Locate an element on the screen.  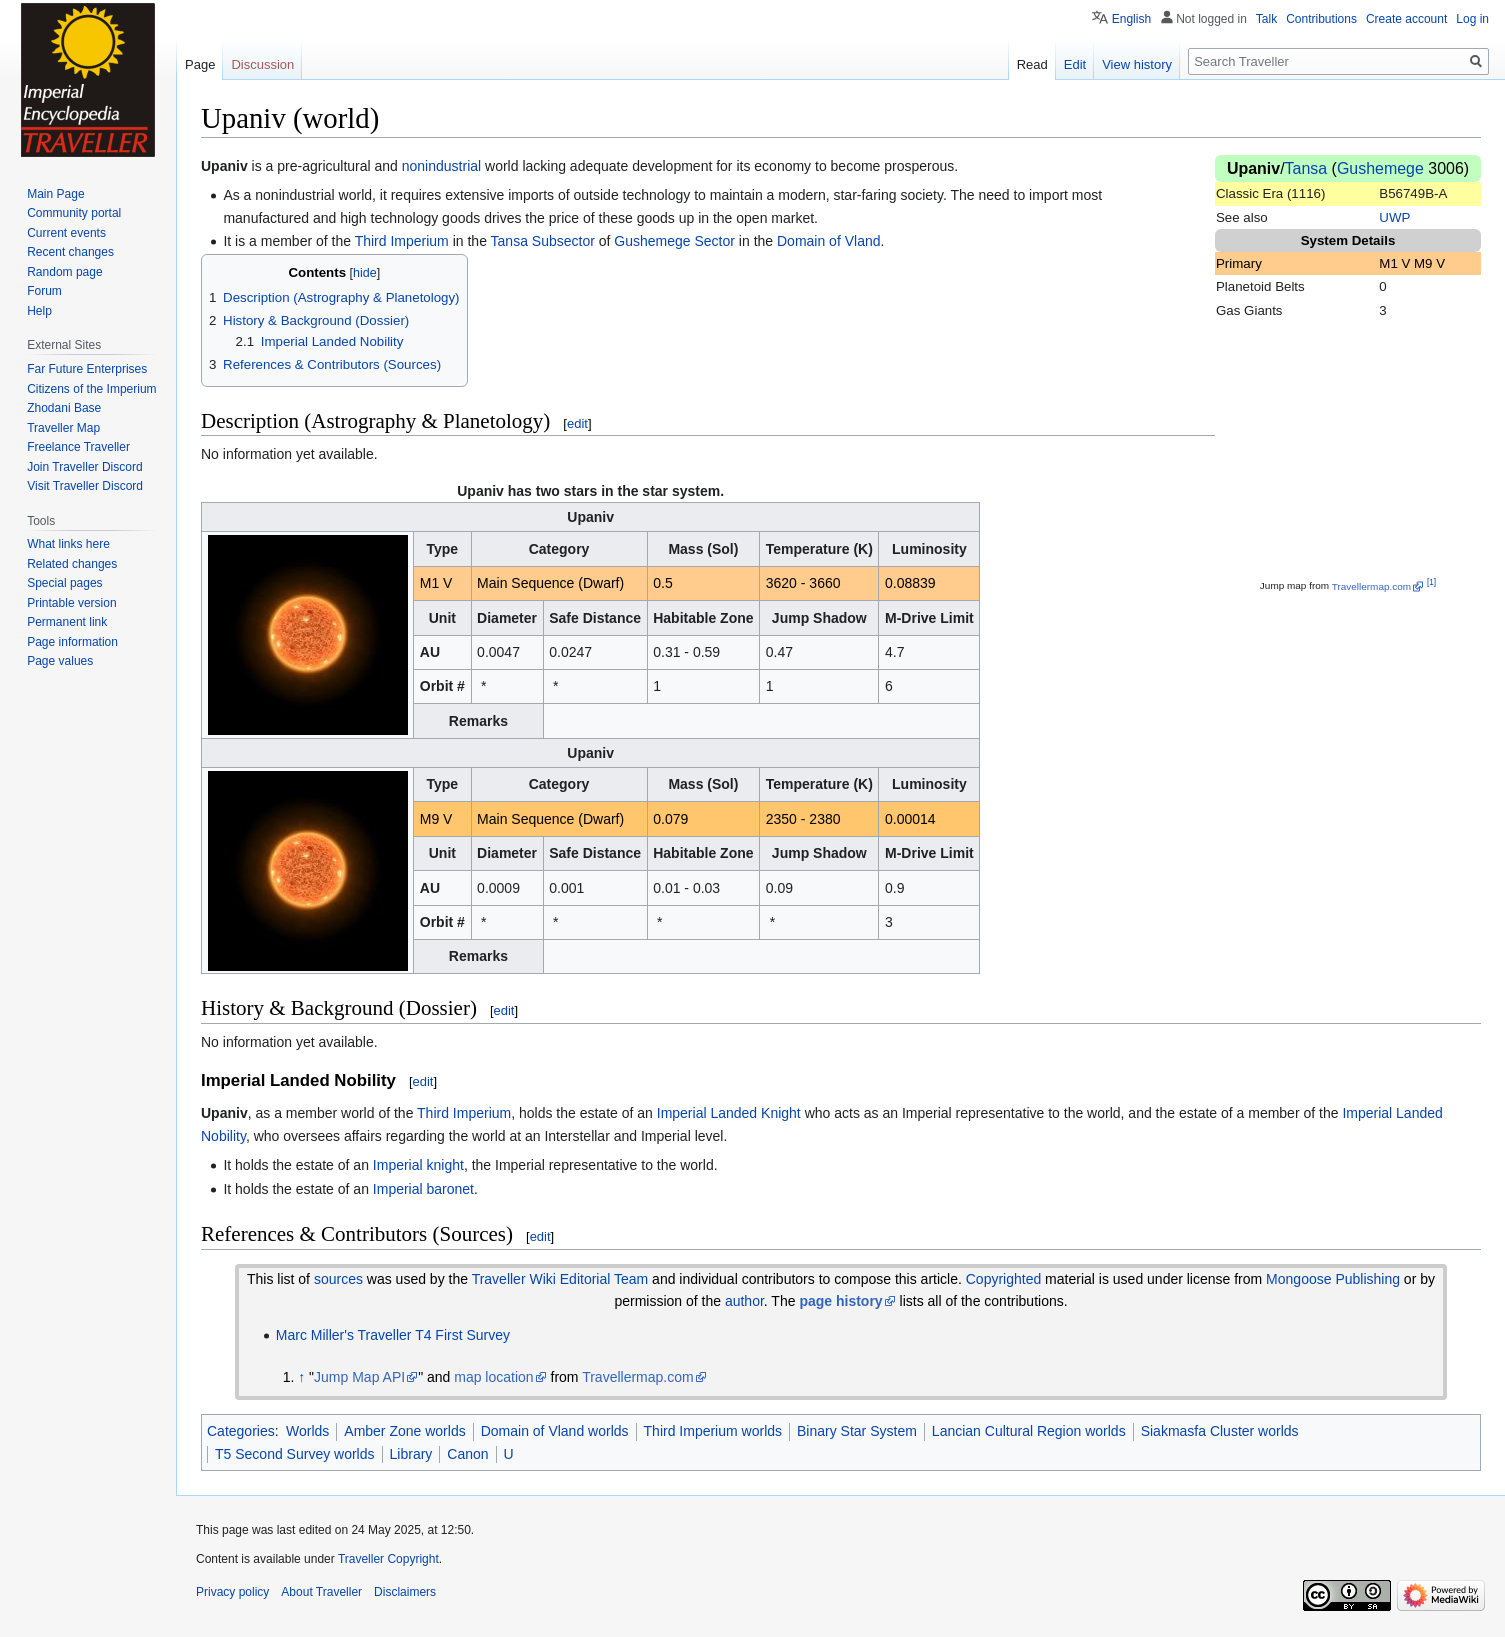
baronet is located at coordinates (450, 1189).